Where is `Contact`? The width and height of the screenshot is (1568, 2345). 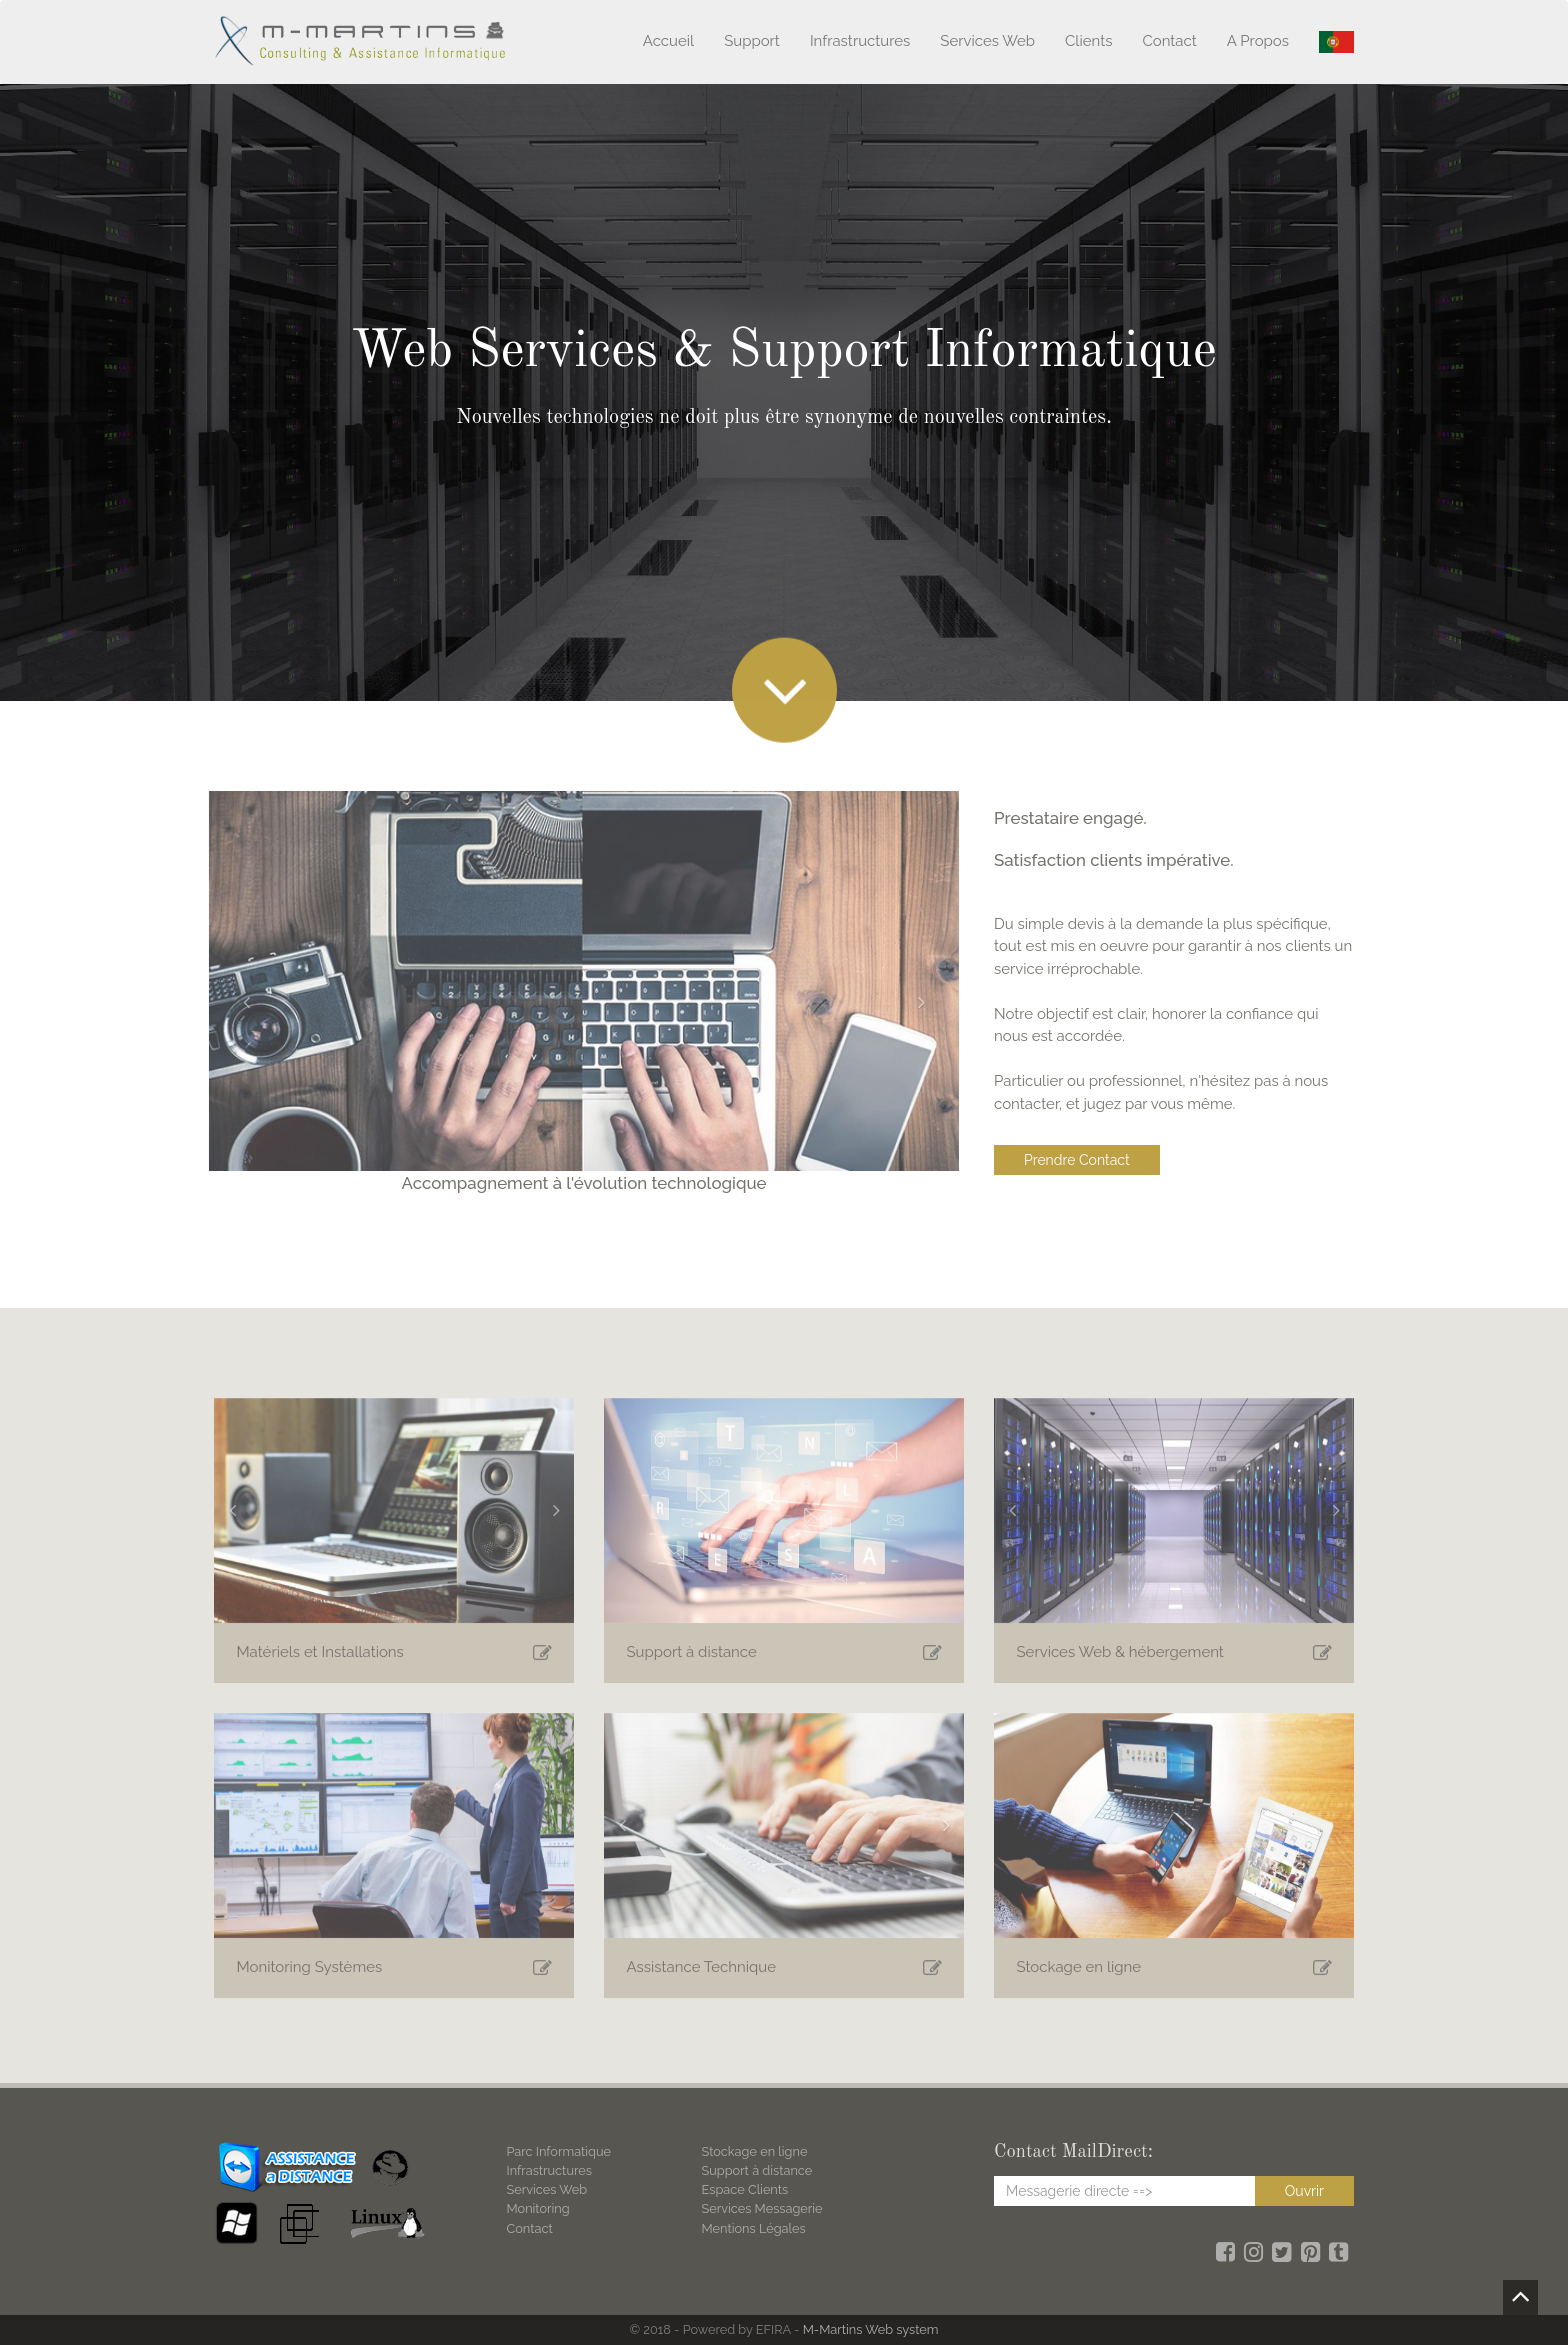
Contact is located at coordinates (1169, 41).